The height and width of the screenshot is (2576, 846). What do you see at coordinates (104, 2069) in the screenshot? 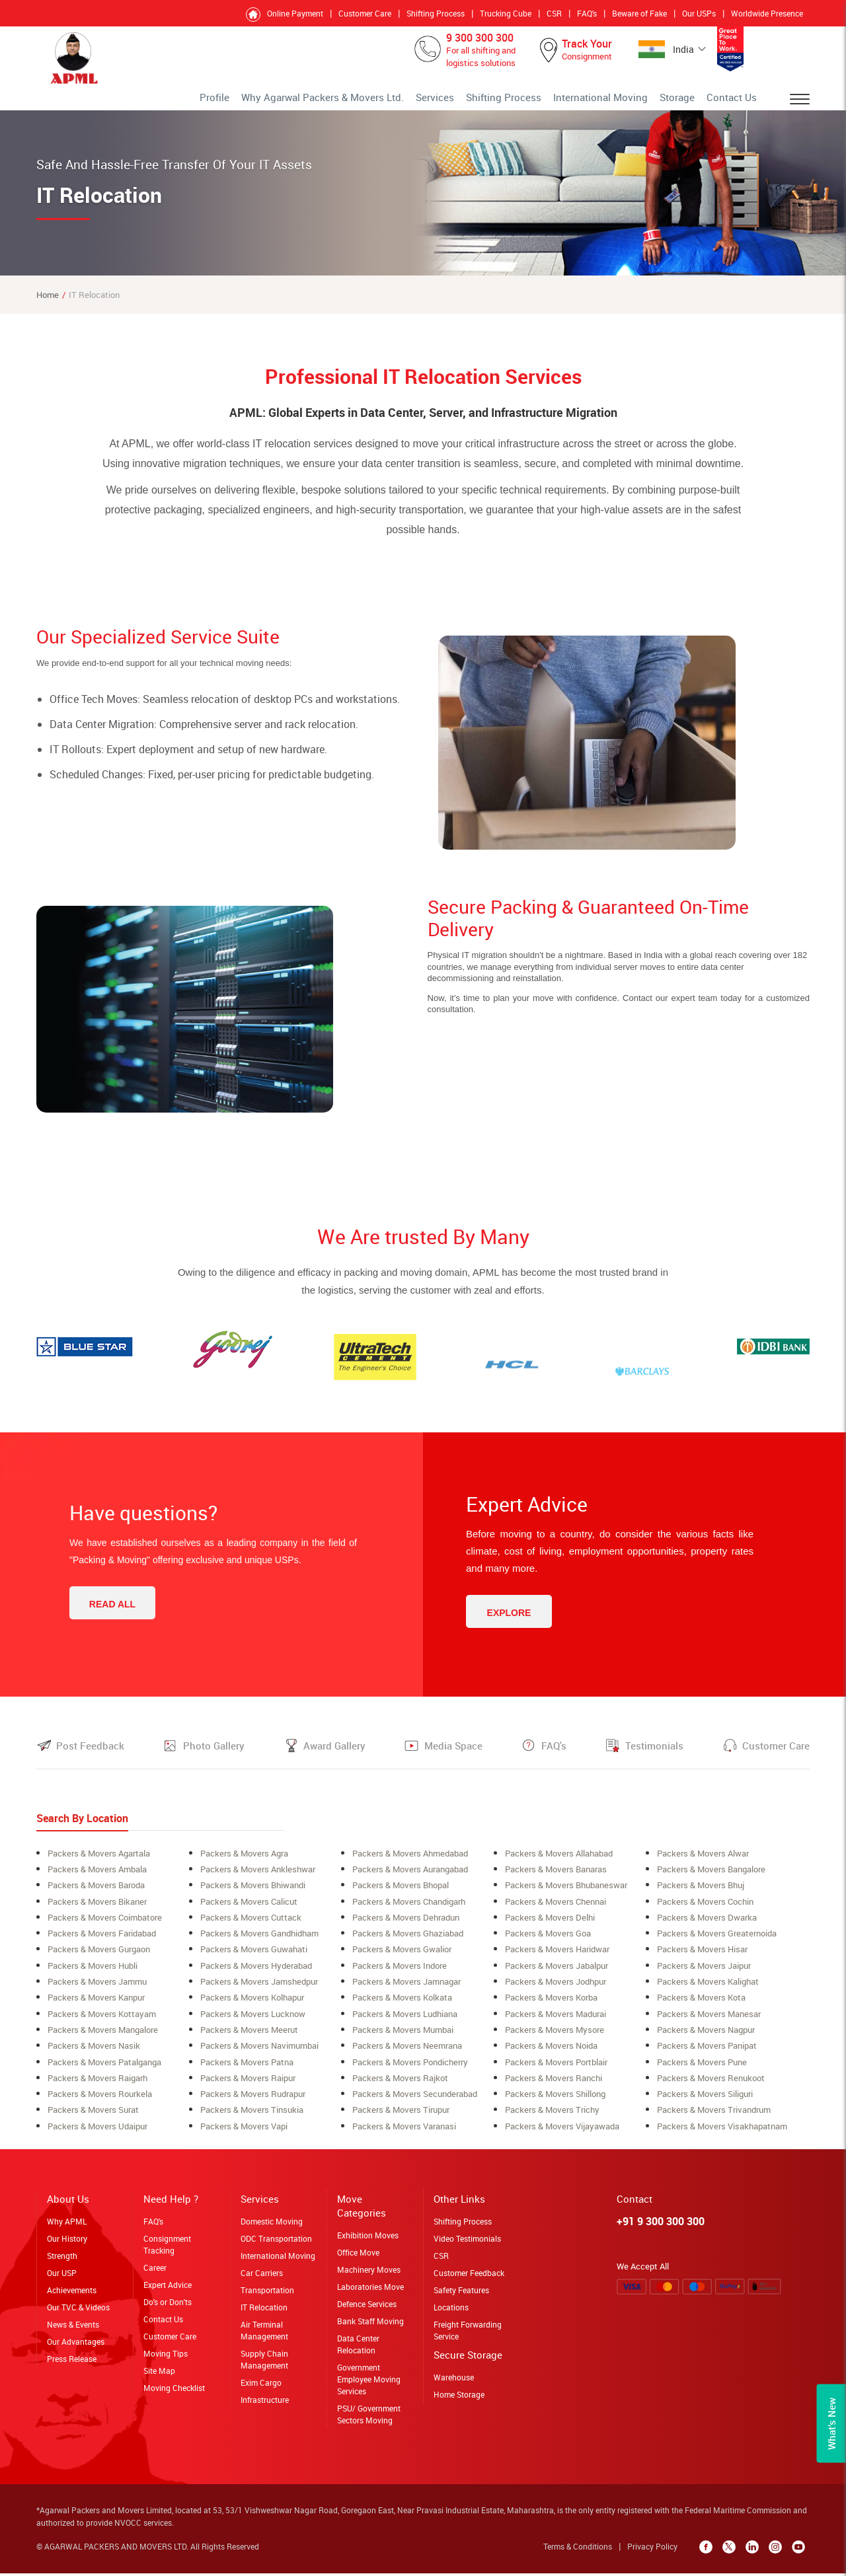
I see `Packers & Movers Patalganga` at bounding box center [104, 2069].